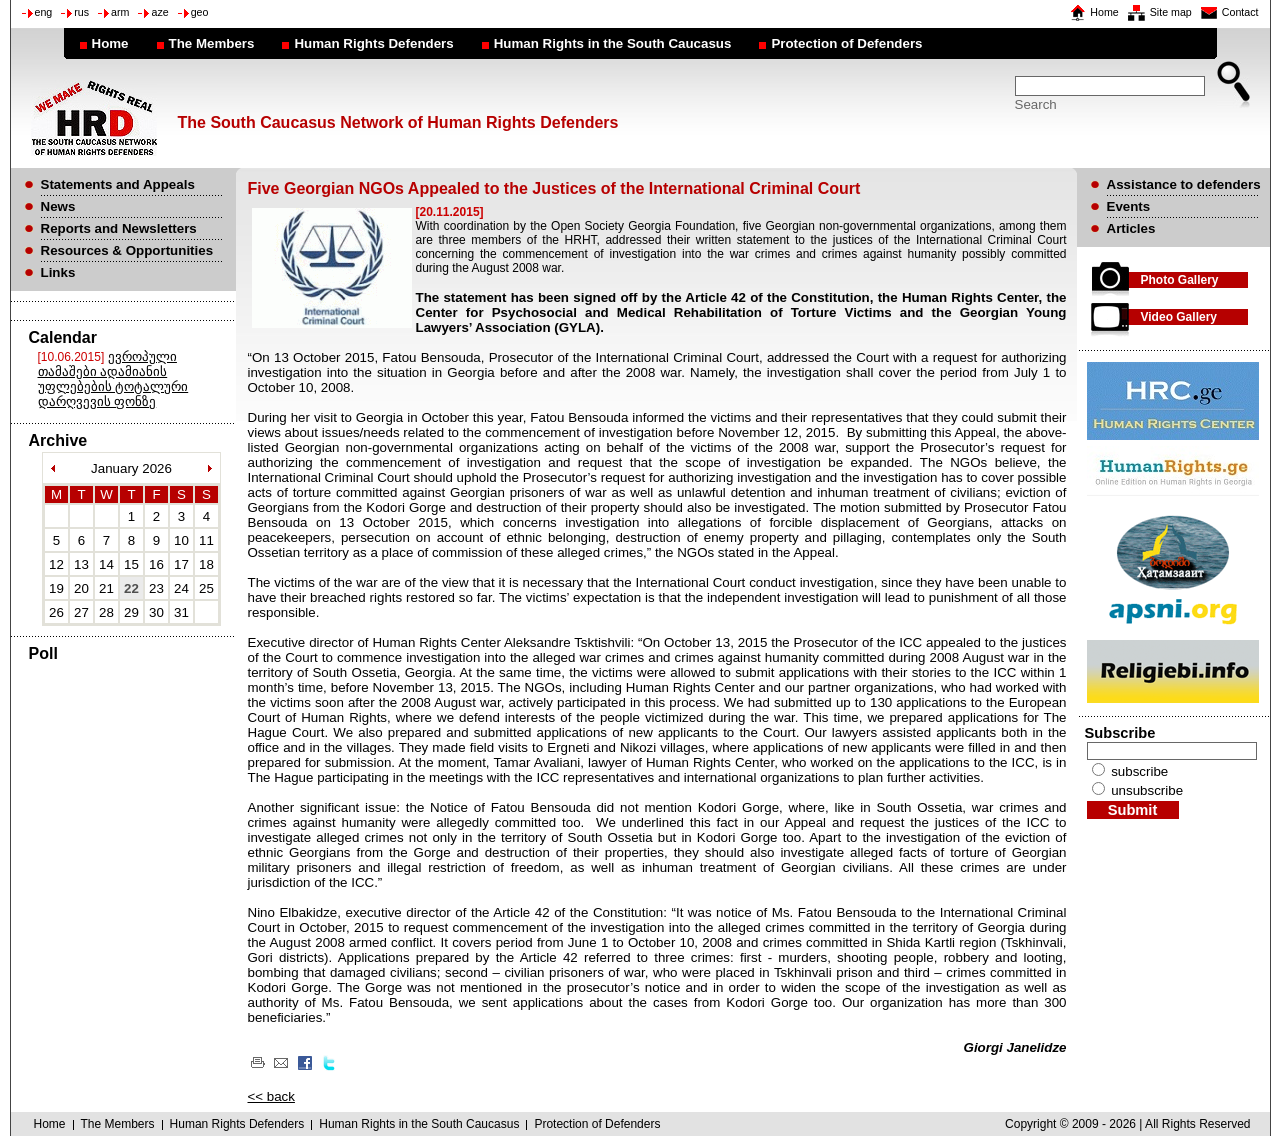  I want to click on << back, so click(271, 1096).